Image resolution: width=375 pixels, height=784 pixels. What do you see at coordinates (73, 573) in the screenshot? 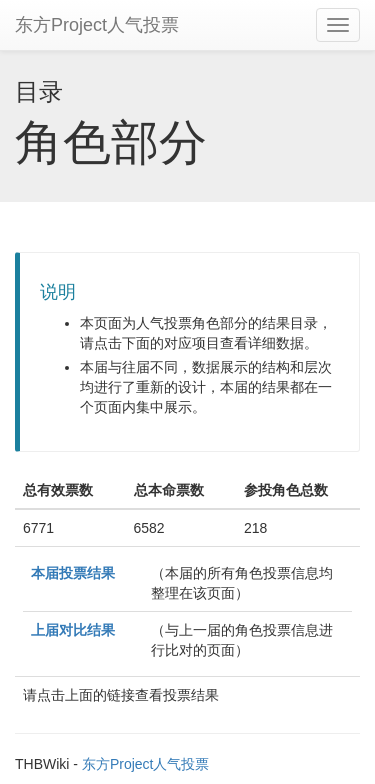
I see `本届投票结果` at bounding box center [73, 573].